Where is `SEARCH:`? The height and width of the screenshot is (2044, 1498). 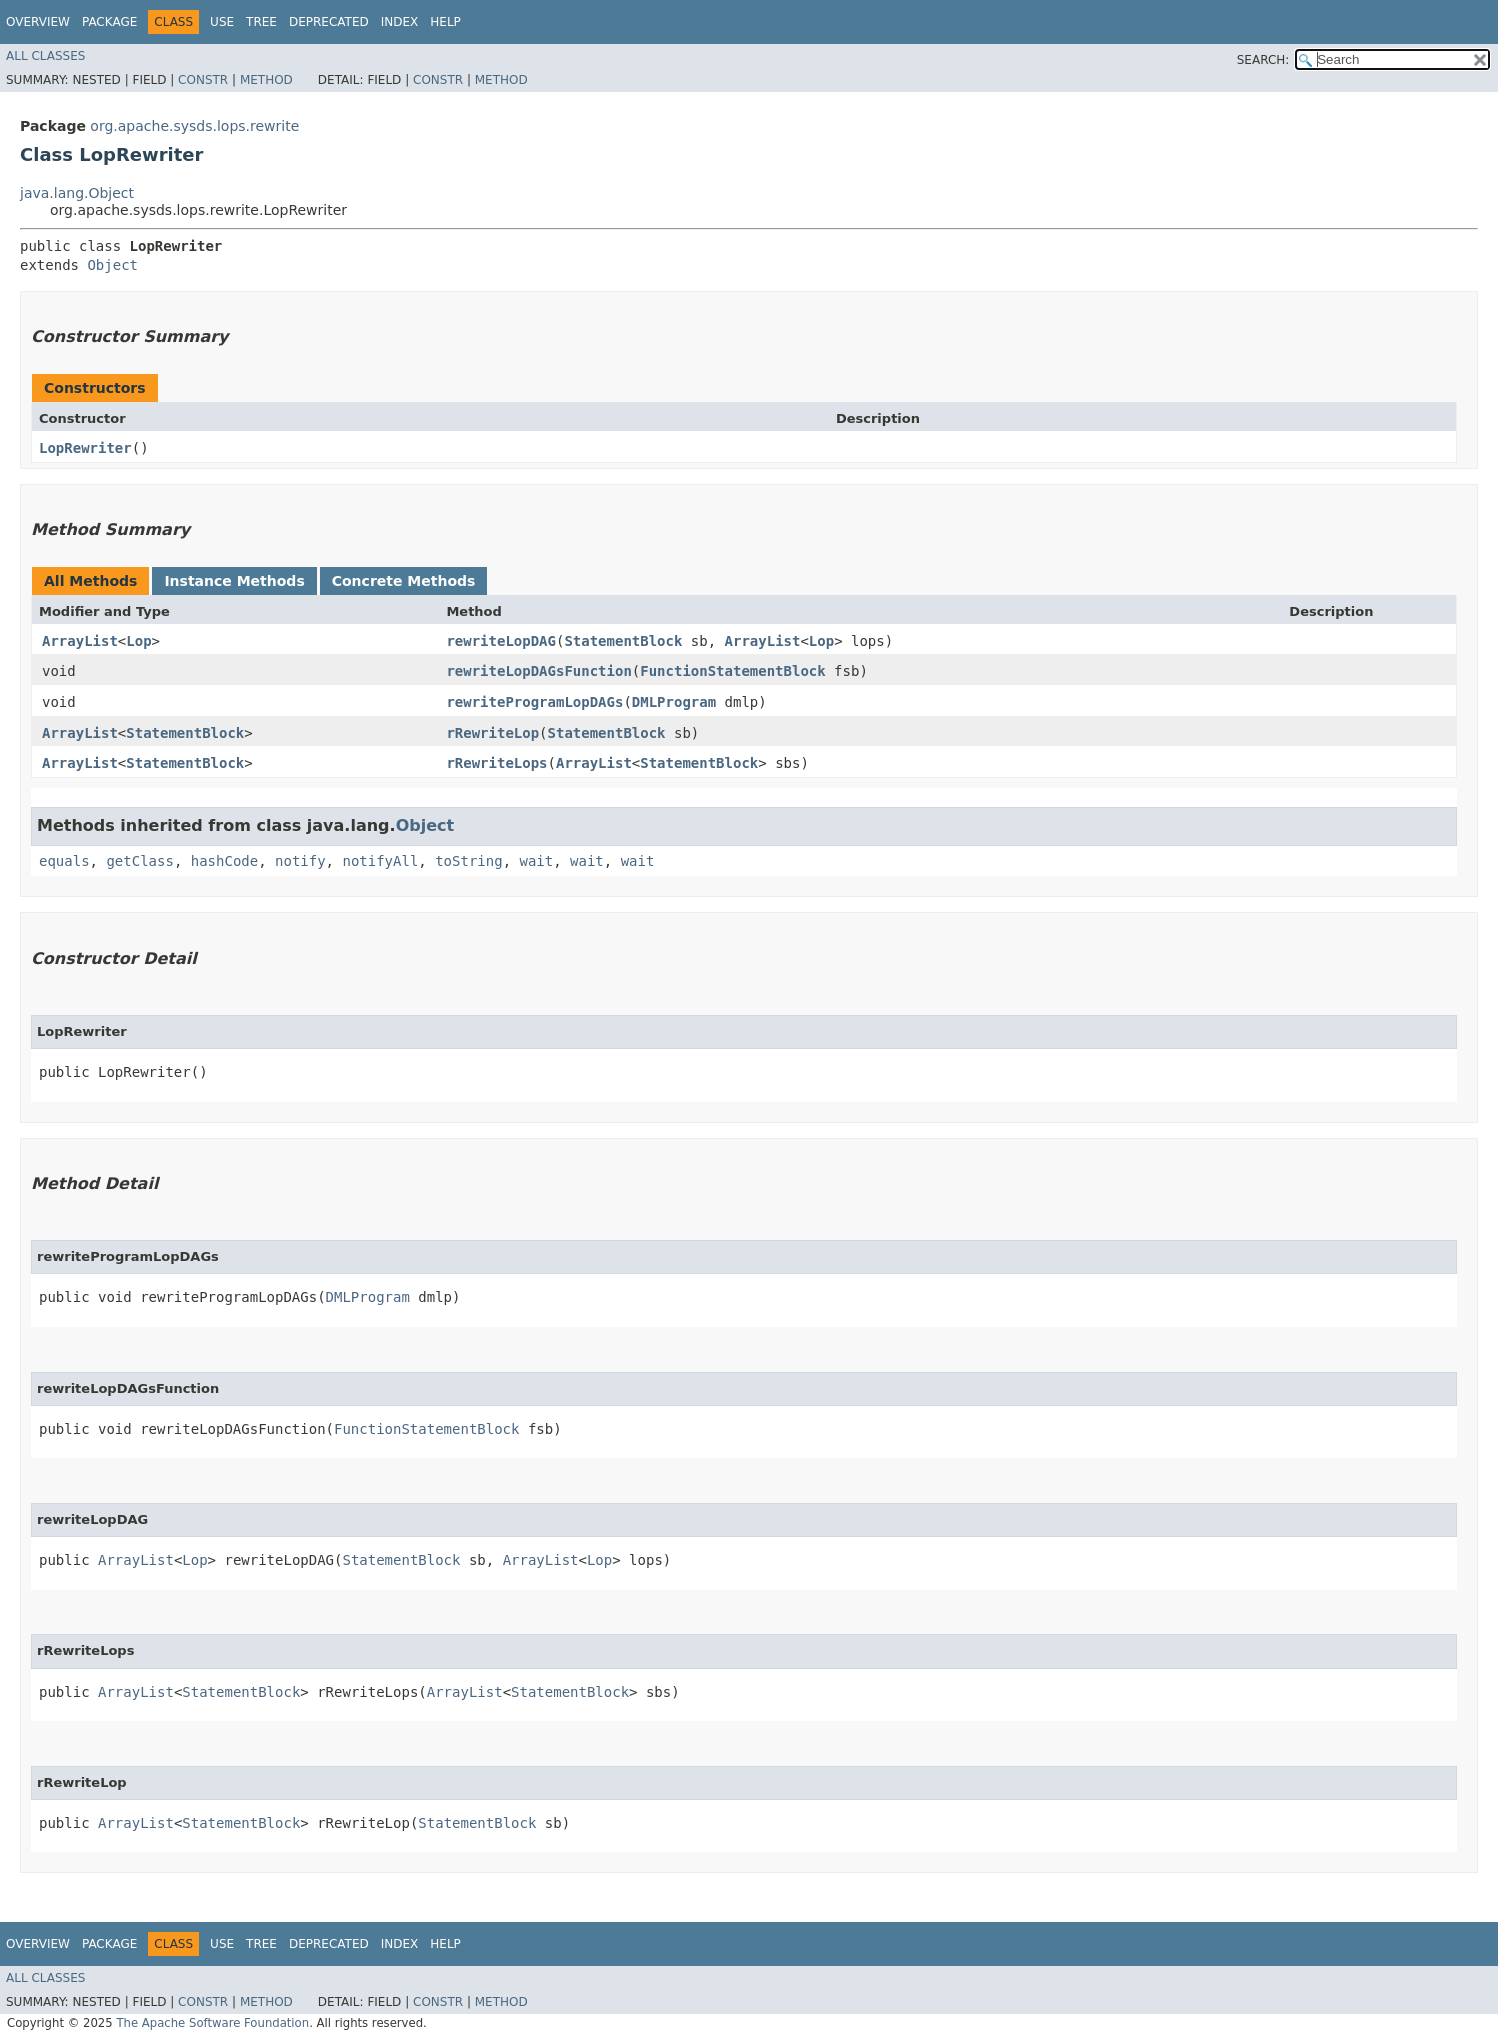 SEARCH: is located at coordinates (1263, 60).